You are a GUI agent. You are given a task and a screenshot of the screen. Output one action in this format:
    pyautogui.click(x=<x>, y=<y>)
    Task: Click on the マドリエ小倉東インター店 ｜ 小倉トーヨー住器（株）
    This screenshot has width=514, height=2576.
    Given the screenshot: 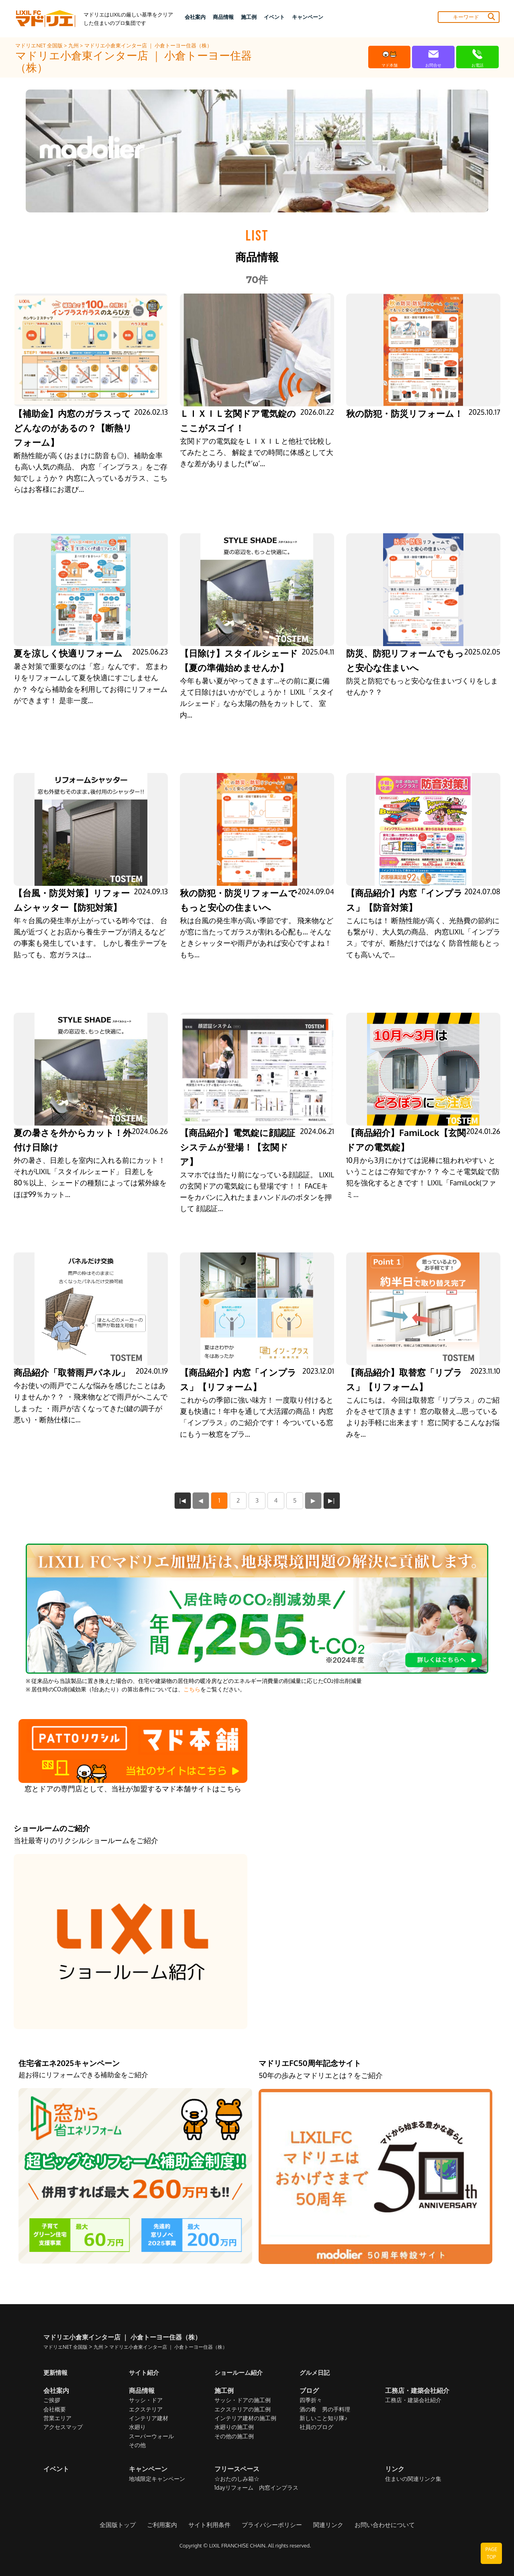 What is the action you would take?
    pyautogui.click(x=148, y=45)
    